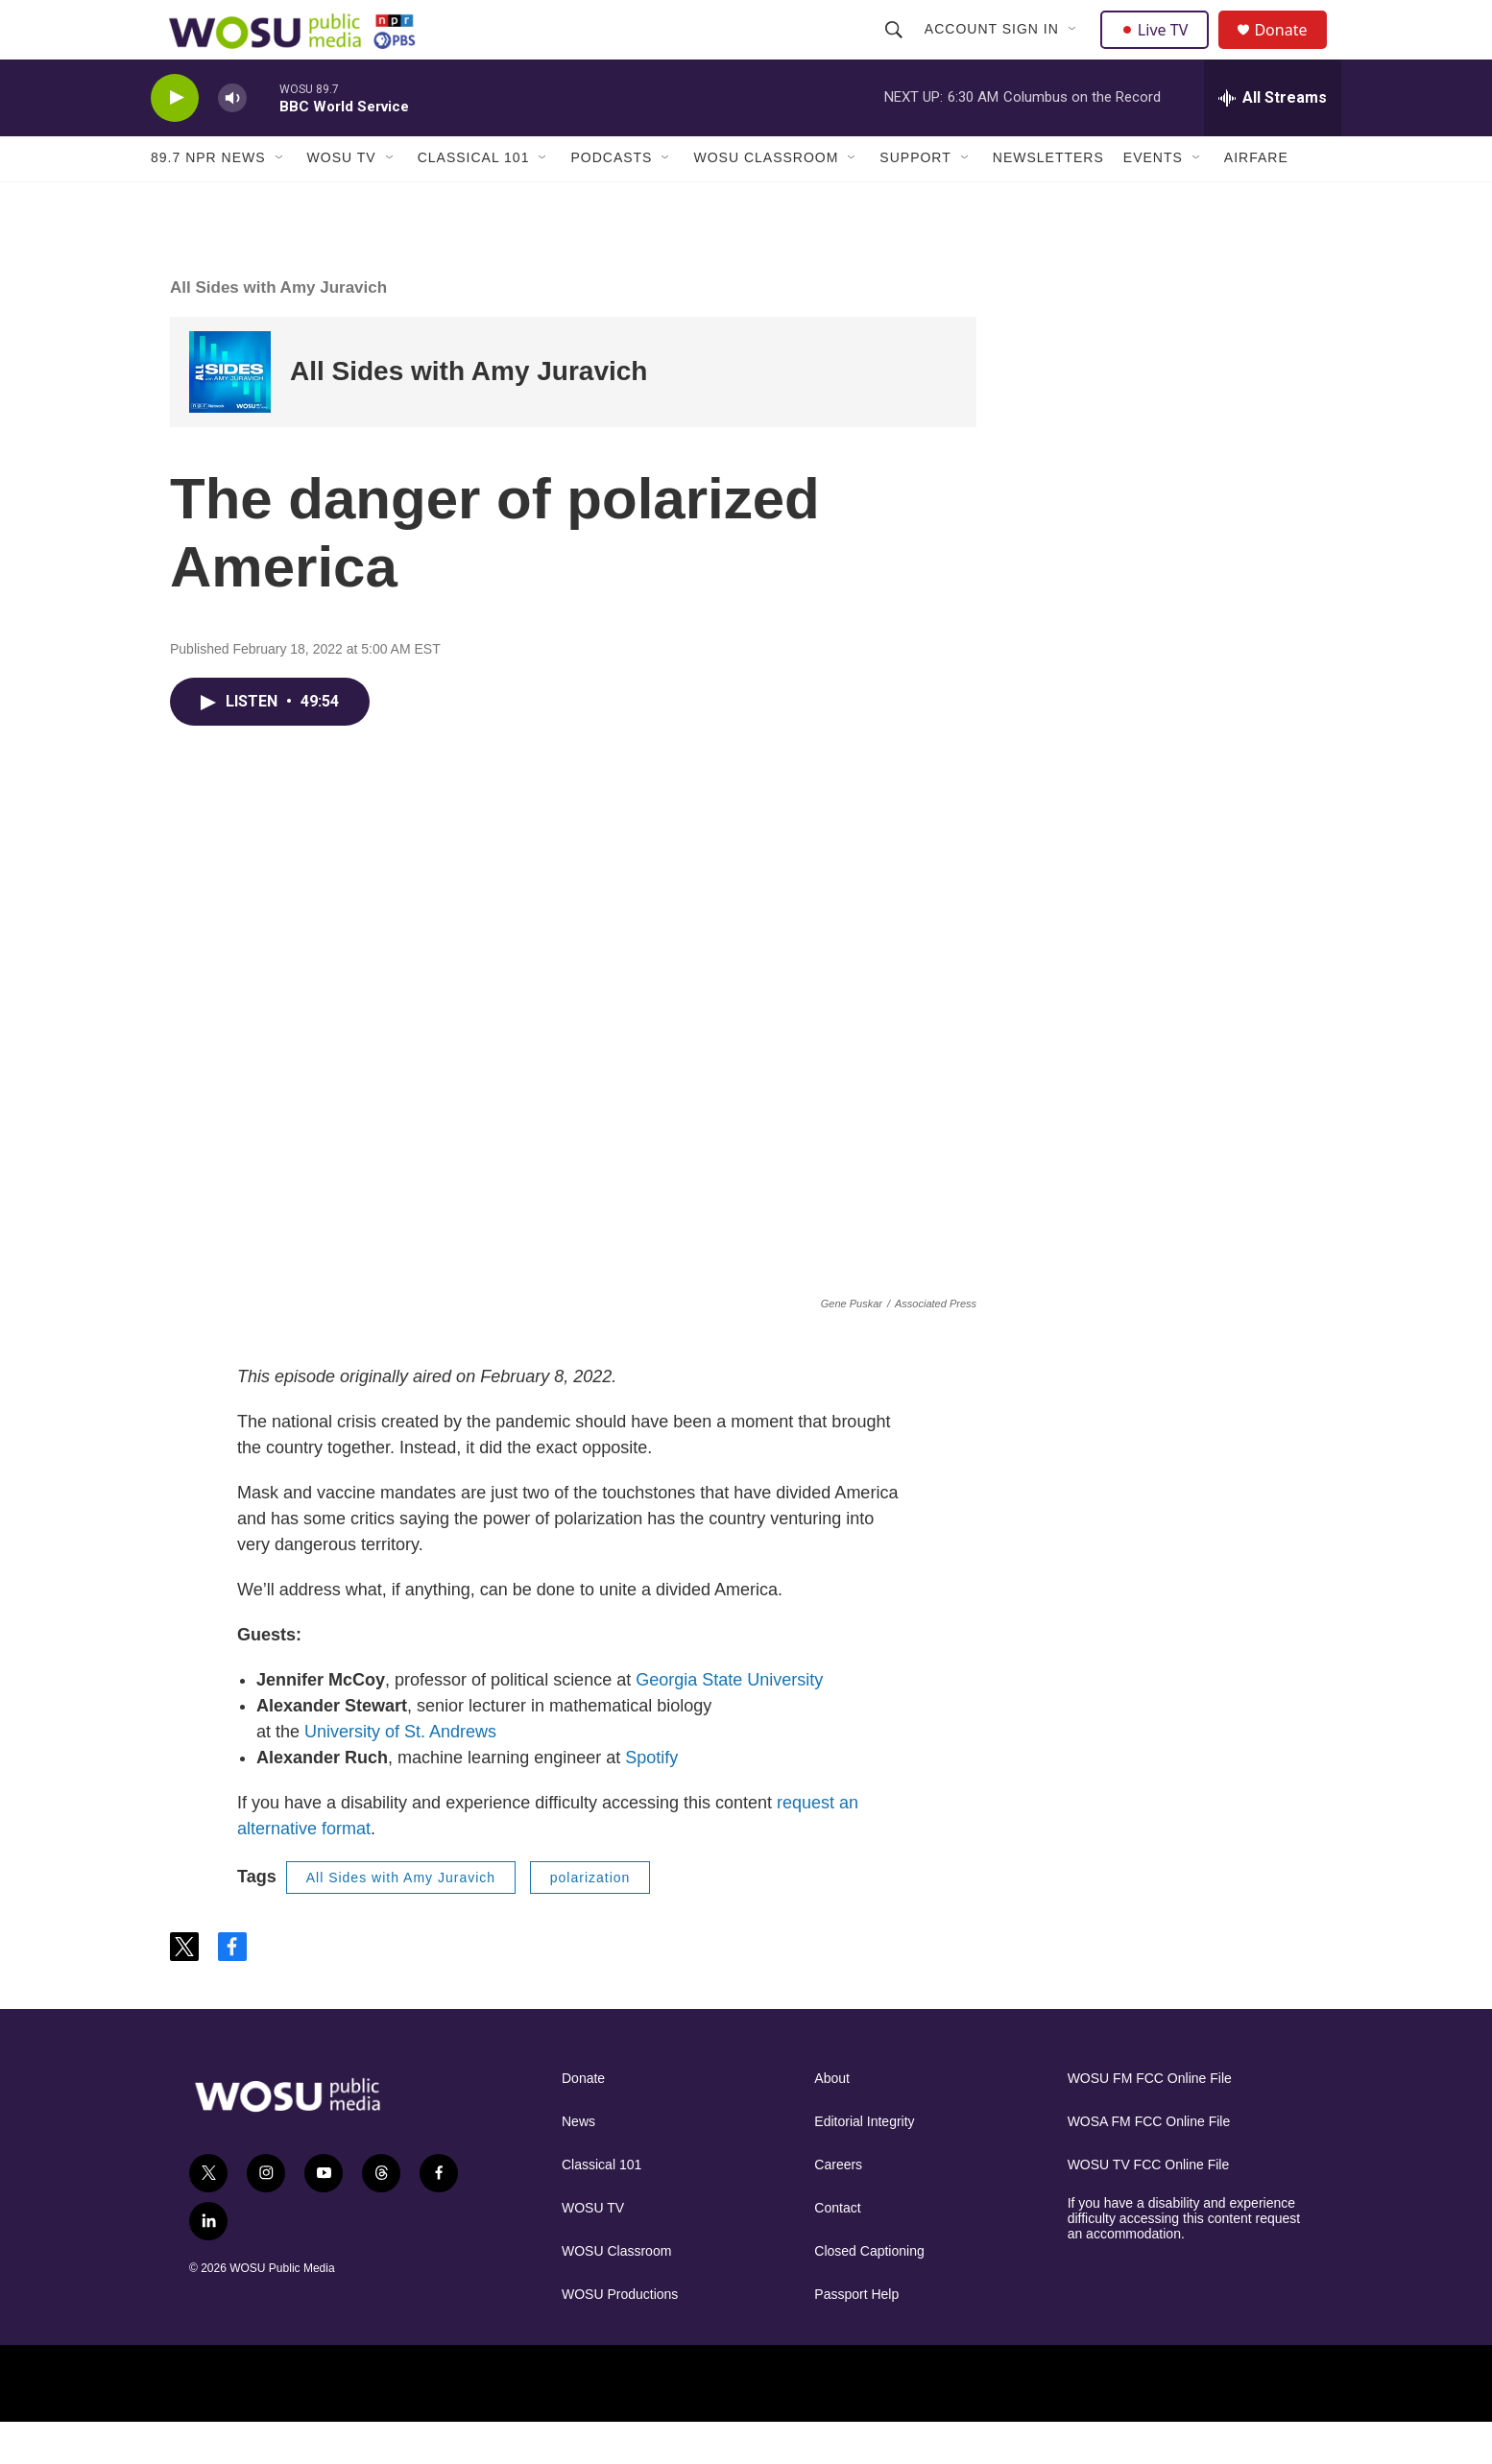 The width and height of the screenshot is (1492, 2464). I want to click on Contact, so click(837, 2249).